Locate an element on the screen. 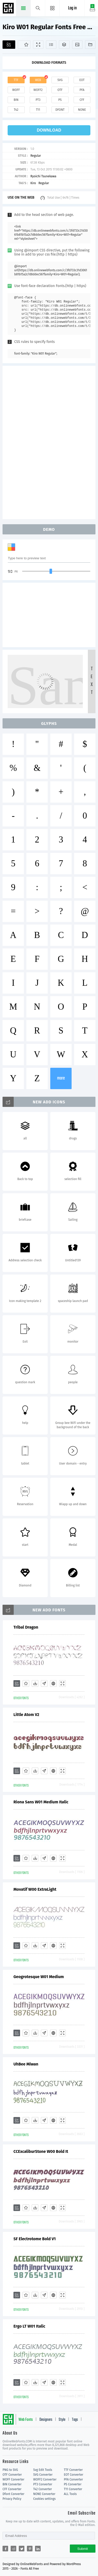 The image size is (98, 2576). Style is located at coordinates (62, 2419).